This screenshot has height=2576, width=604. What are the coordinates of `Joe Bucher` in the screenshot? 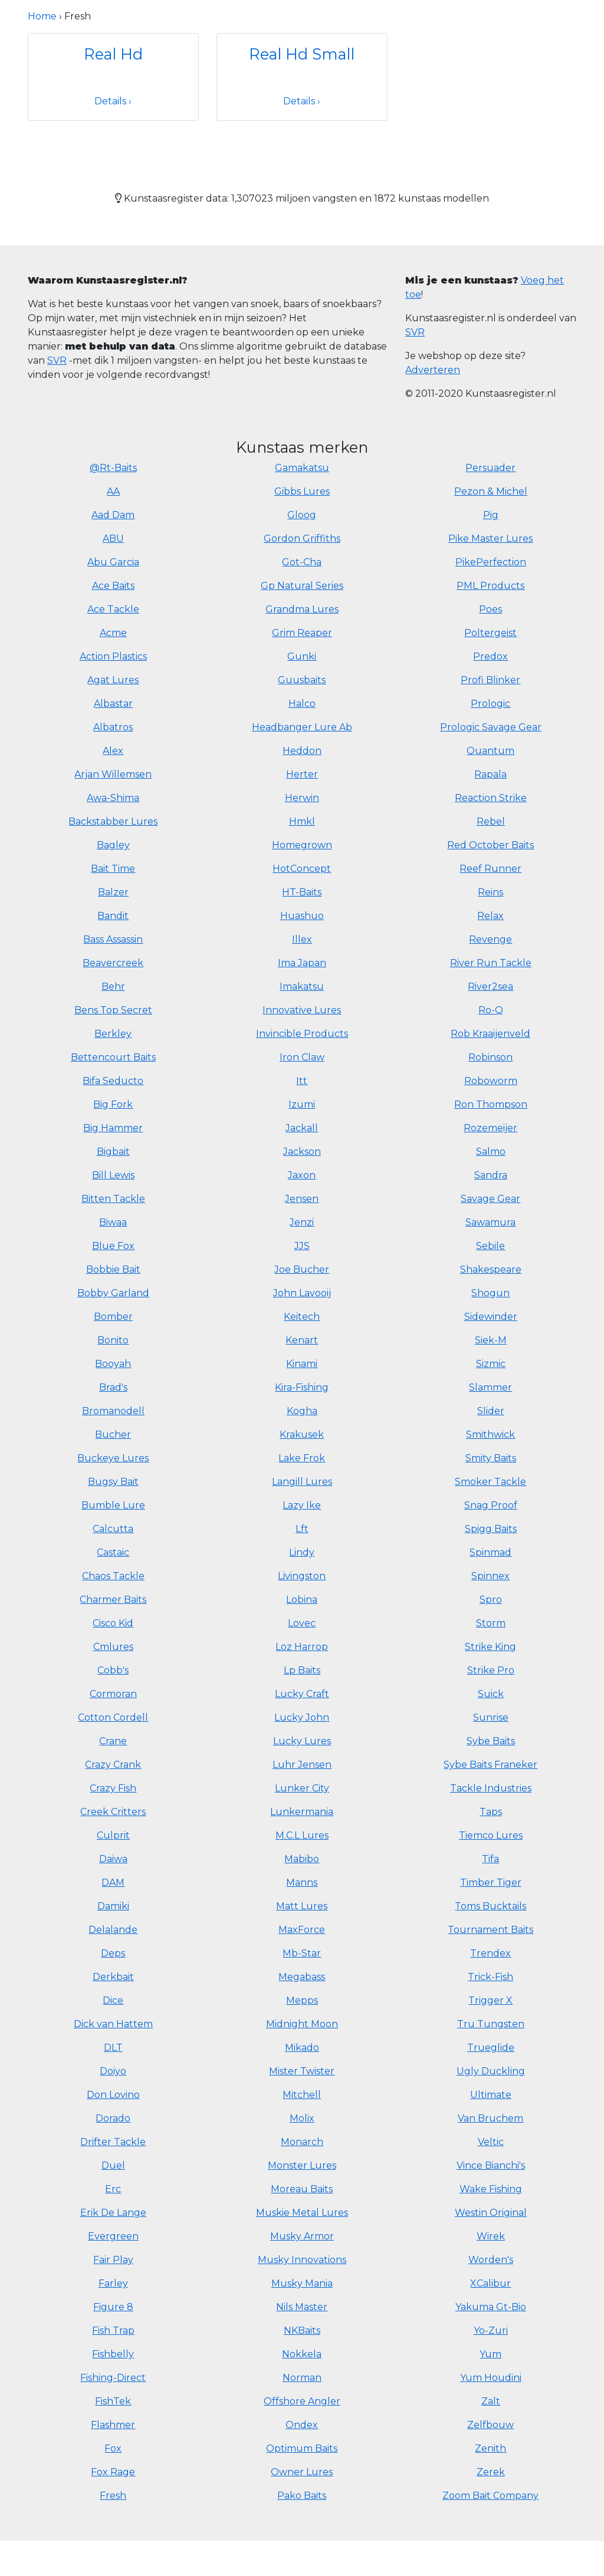 It's located at (301, 1269).